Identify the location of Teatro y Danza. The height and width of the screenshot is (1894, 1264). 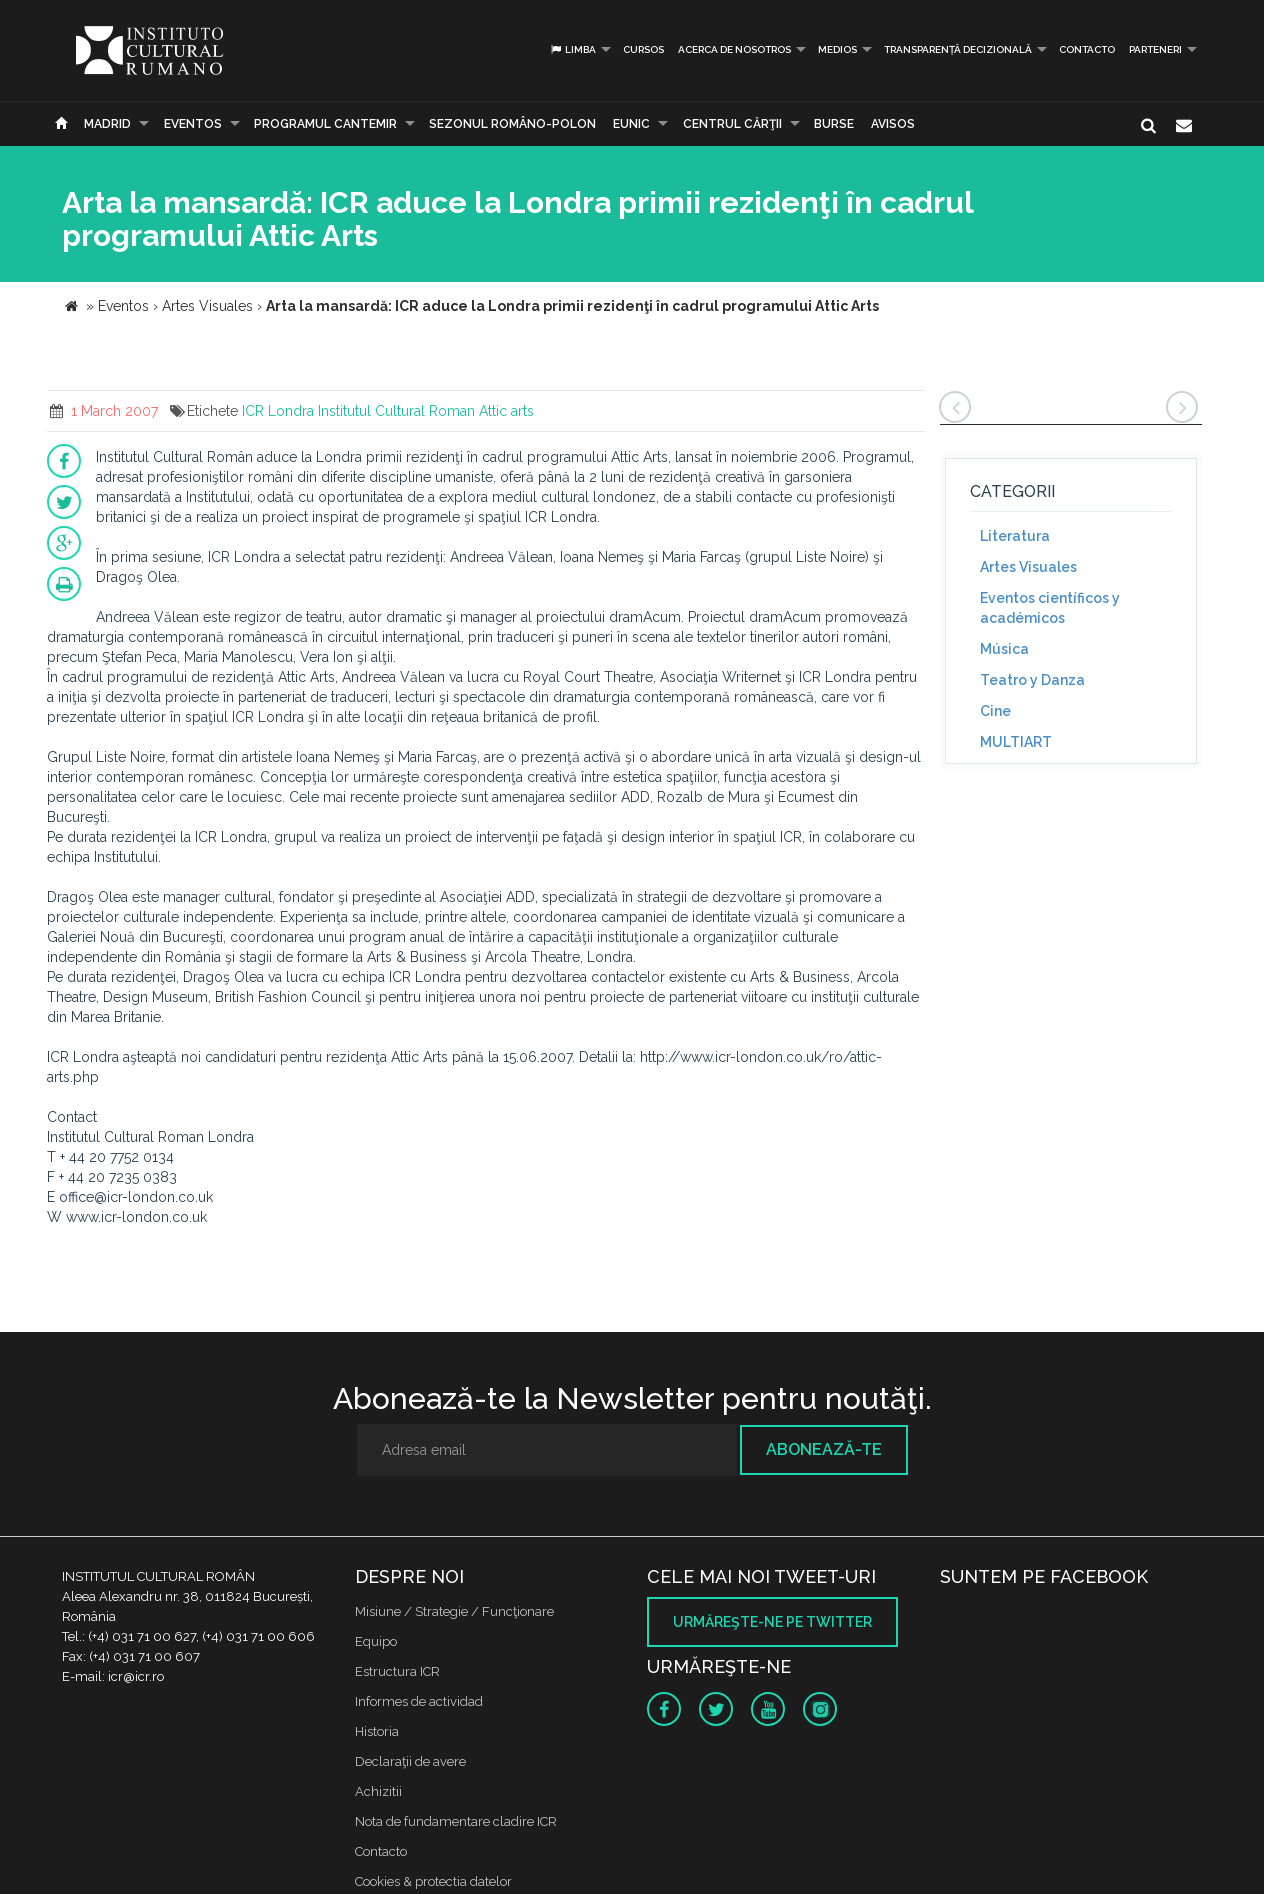
(1032, 680).